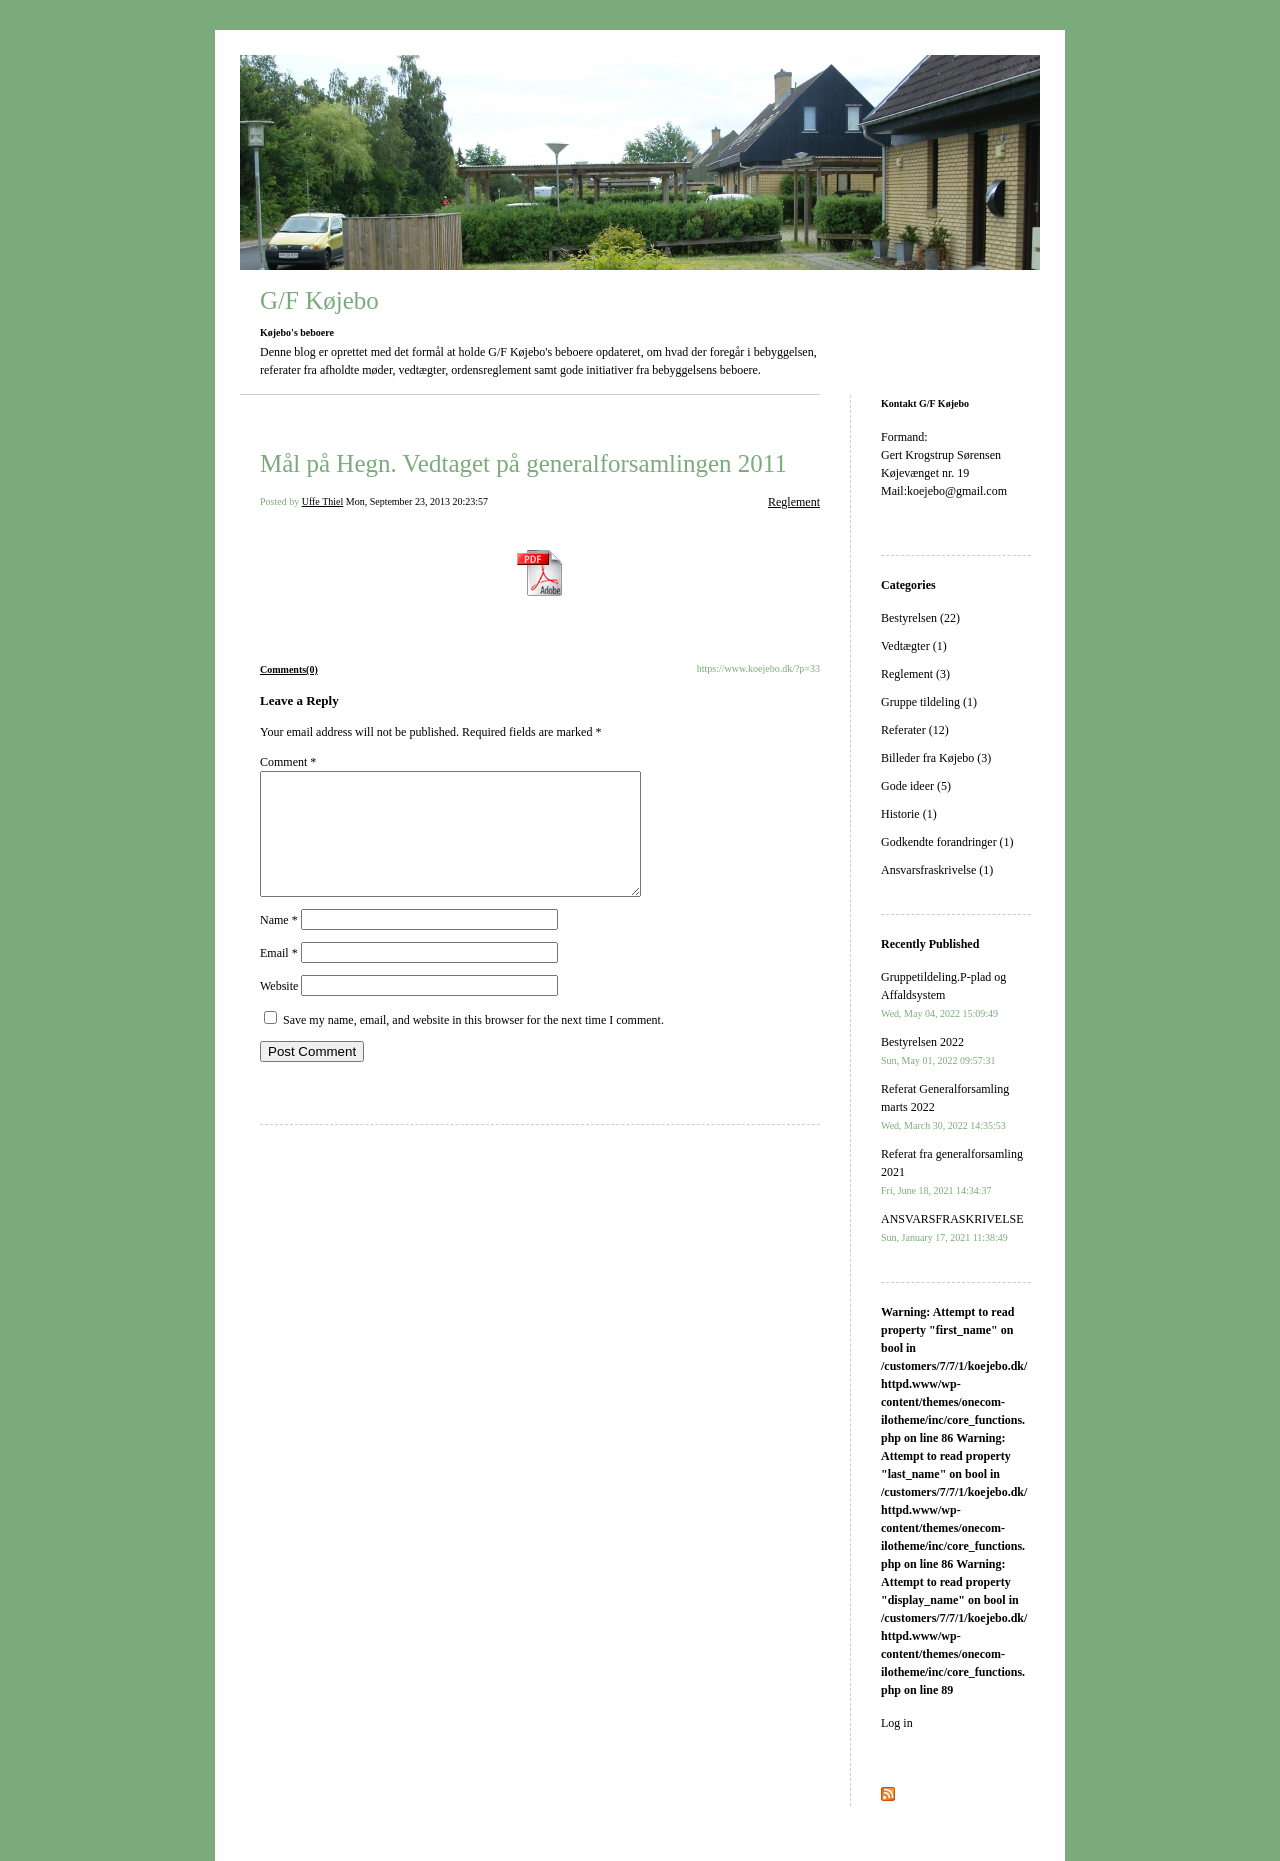 This screenshot has width=1280, height=1861. Describe the element at coordinates (915, 674) in the screenshot. I see `Reglement (3)` at that location.